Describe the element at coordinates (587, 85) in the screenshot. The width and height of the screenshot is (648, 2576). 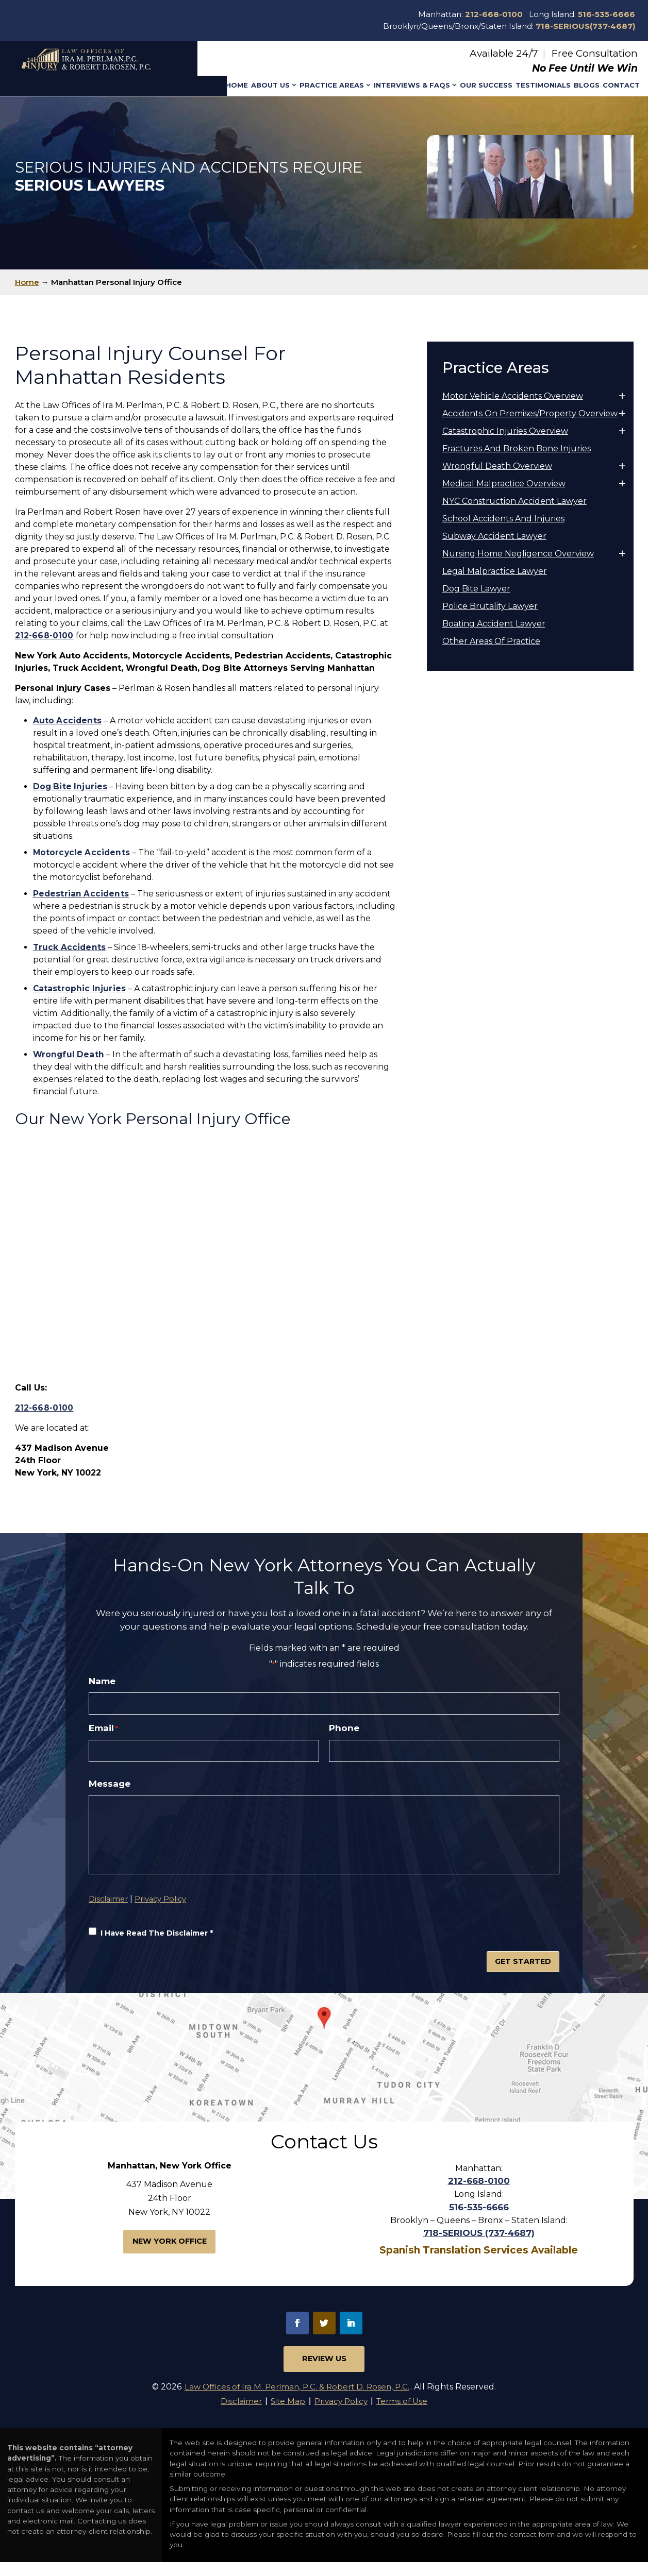
I see `Blogs` at that location.